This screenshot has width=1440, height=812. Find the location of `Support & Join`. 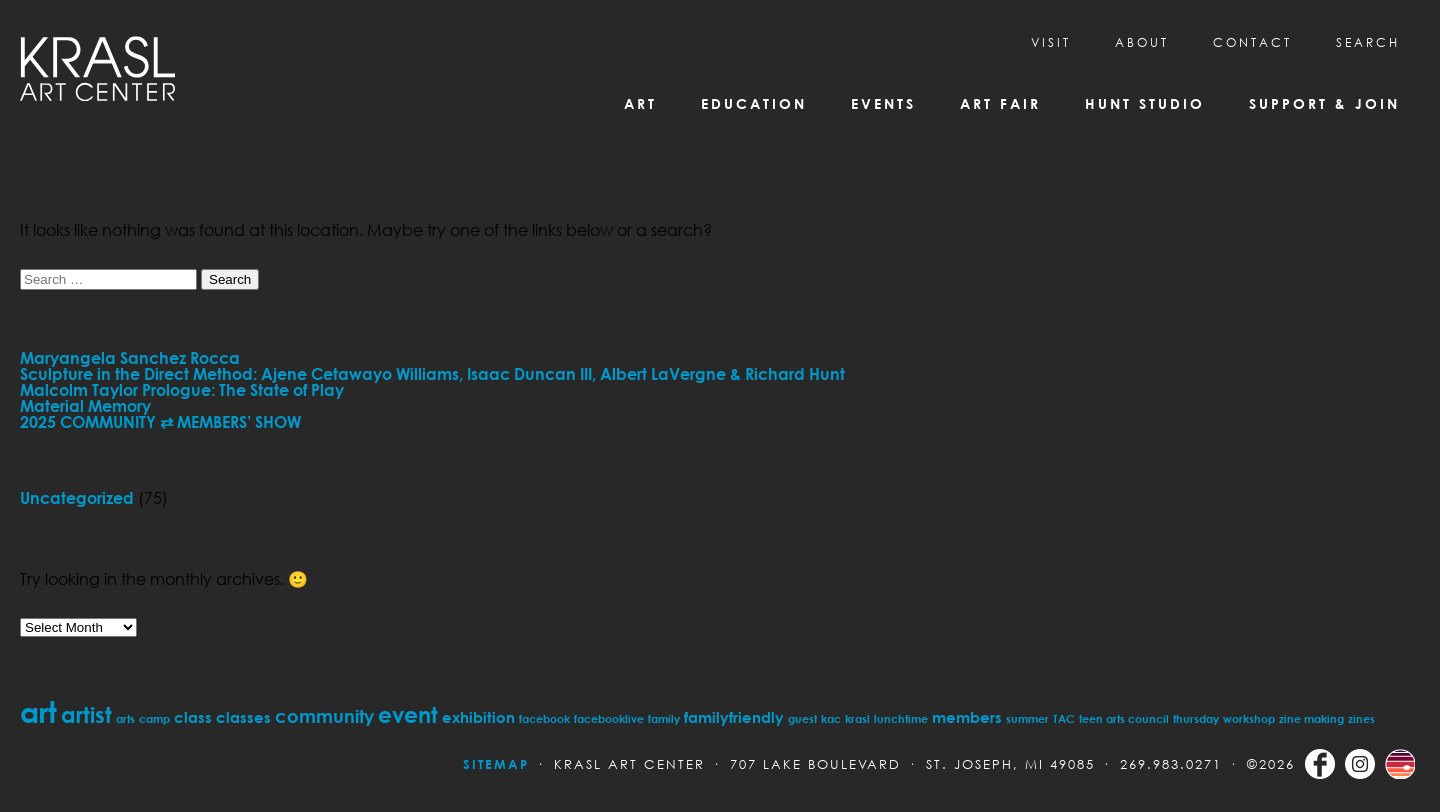

Support & Join is located at coordinates (1324, 103).